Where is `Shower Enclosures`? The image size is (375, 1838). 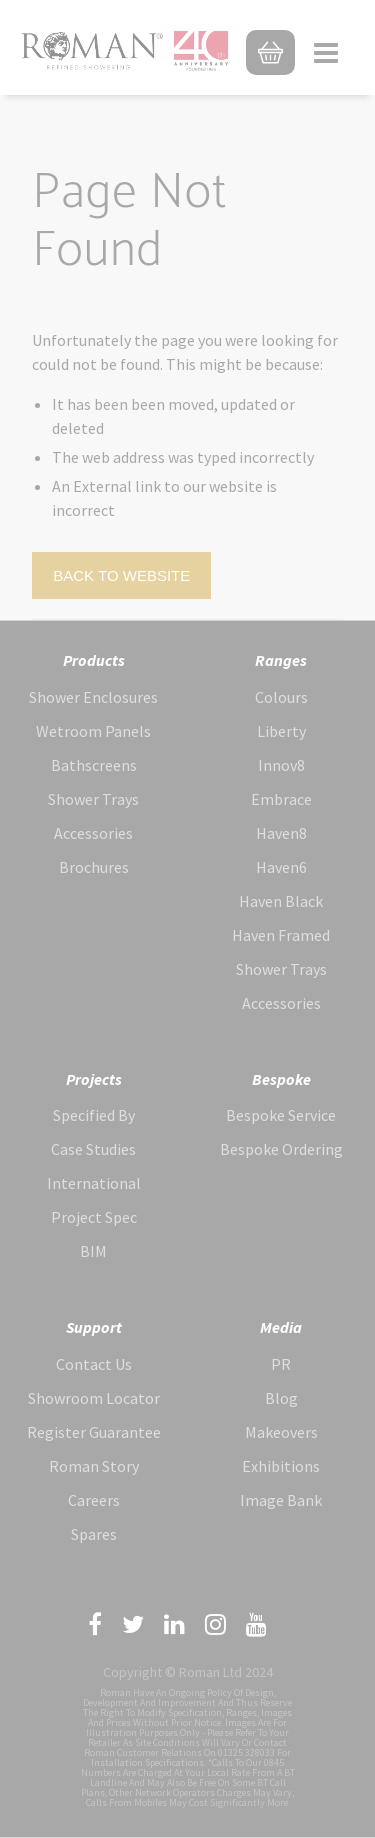 Shower Enclosures is located at coordinates (93, 697).